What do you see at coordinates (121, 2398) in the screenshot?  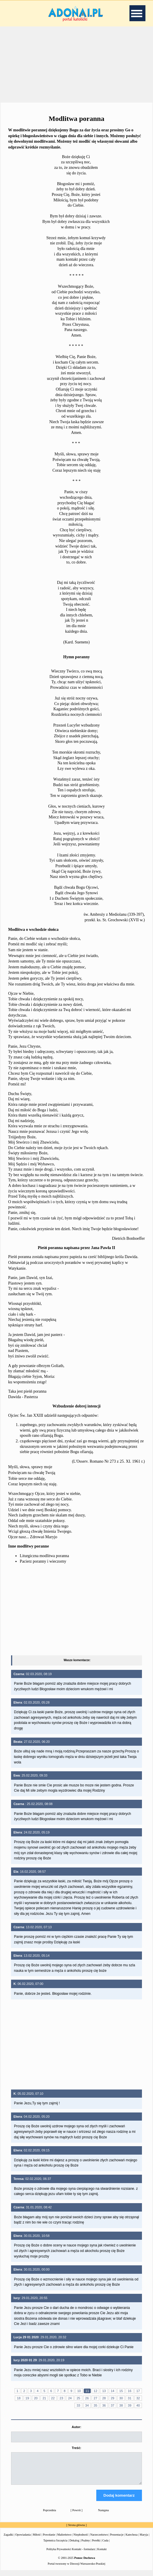 I see `30` at bounding box center [121, 2398].